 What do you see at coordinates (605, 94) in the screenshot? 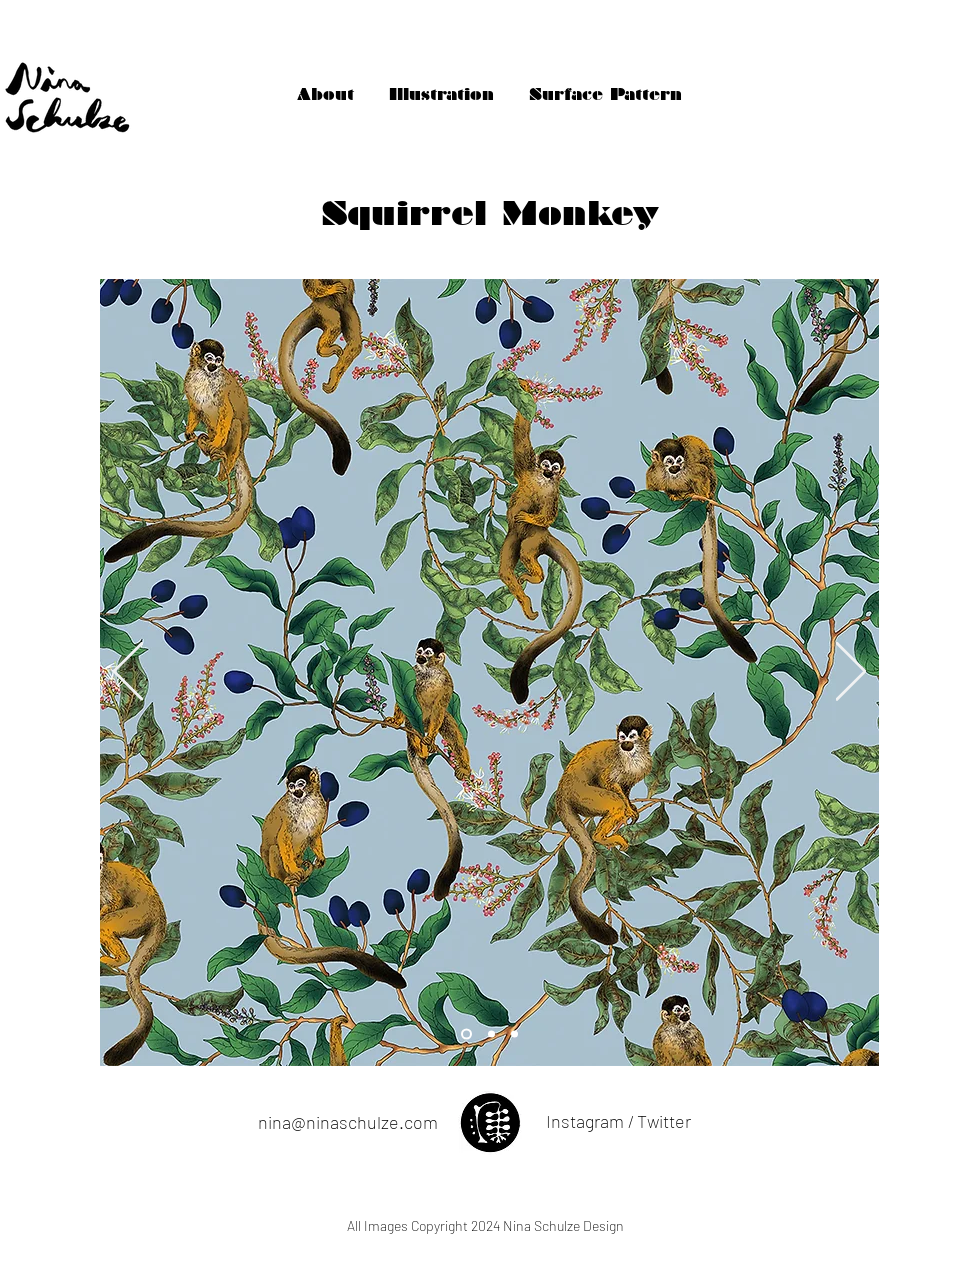
I see `[Surface Pattern]` at bounding box center [605, 94].